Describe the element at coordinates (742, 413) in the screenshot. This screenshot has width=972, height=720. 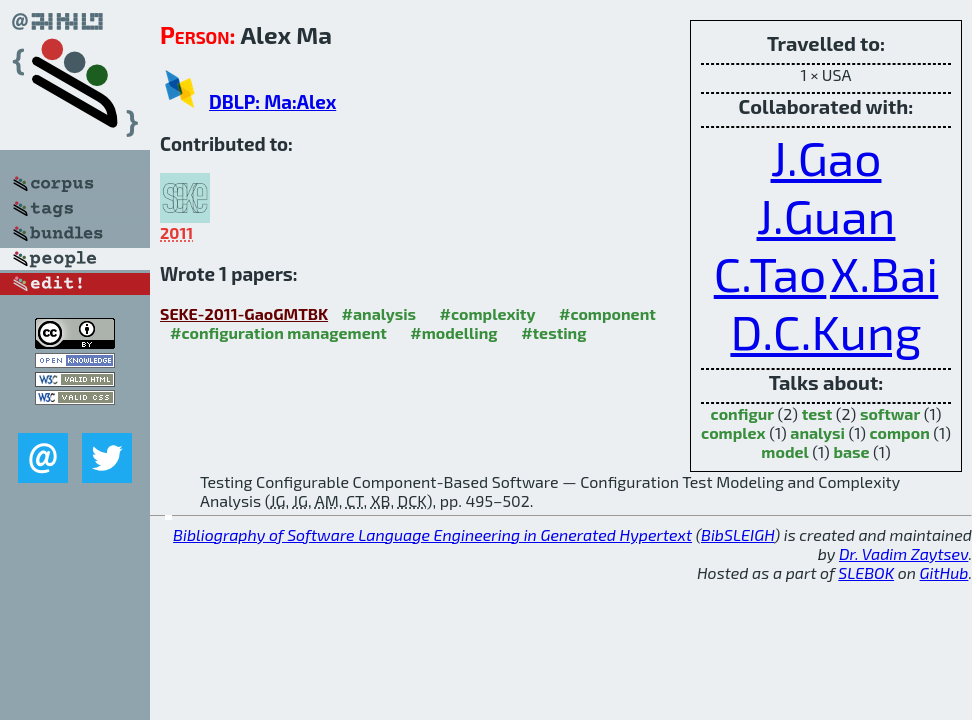
I see `configur` at that location.